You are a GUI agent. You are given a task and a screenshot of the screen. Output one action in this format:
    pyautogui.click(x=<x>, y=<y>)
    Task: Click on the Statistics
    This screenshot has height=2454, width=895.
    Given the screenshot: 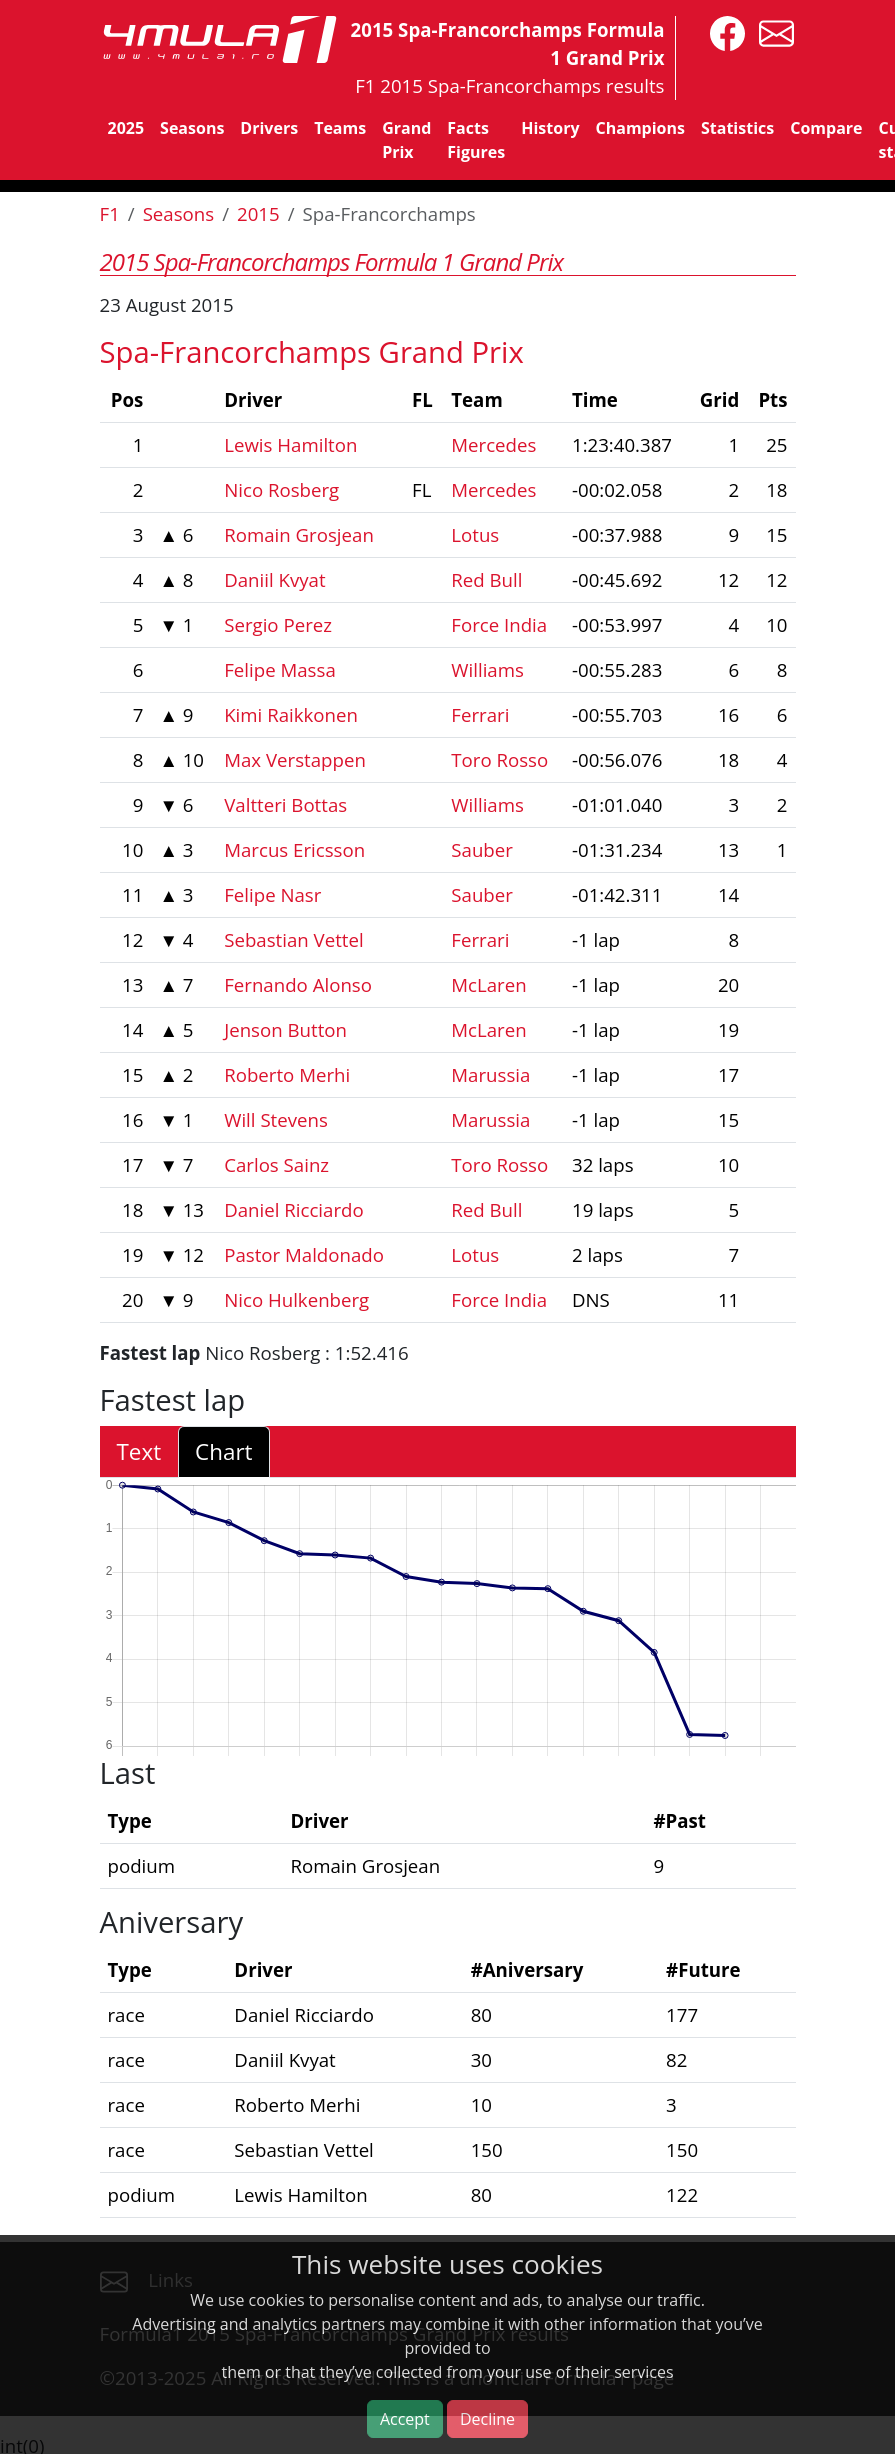 What is the action you would take?
    pyautogui.click(x=737, y=128)
    